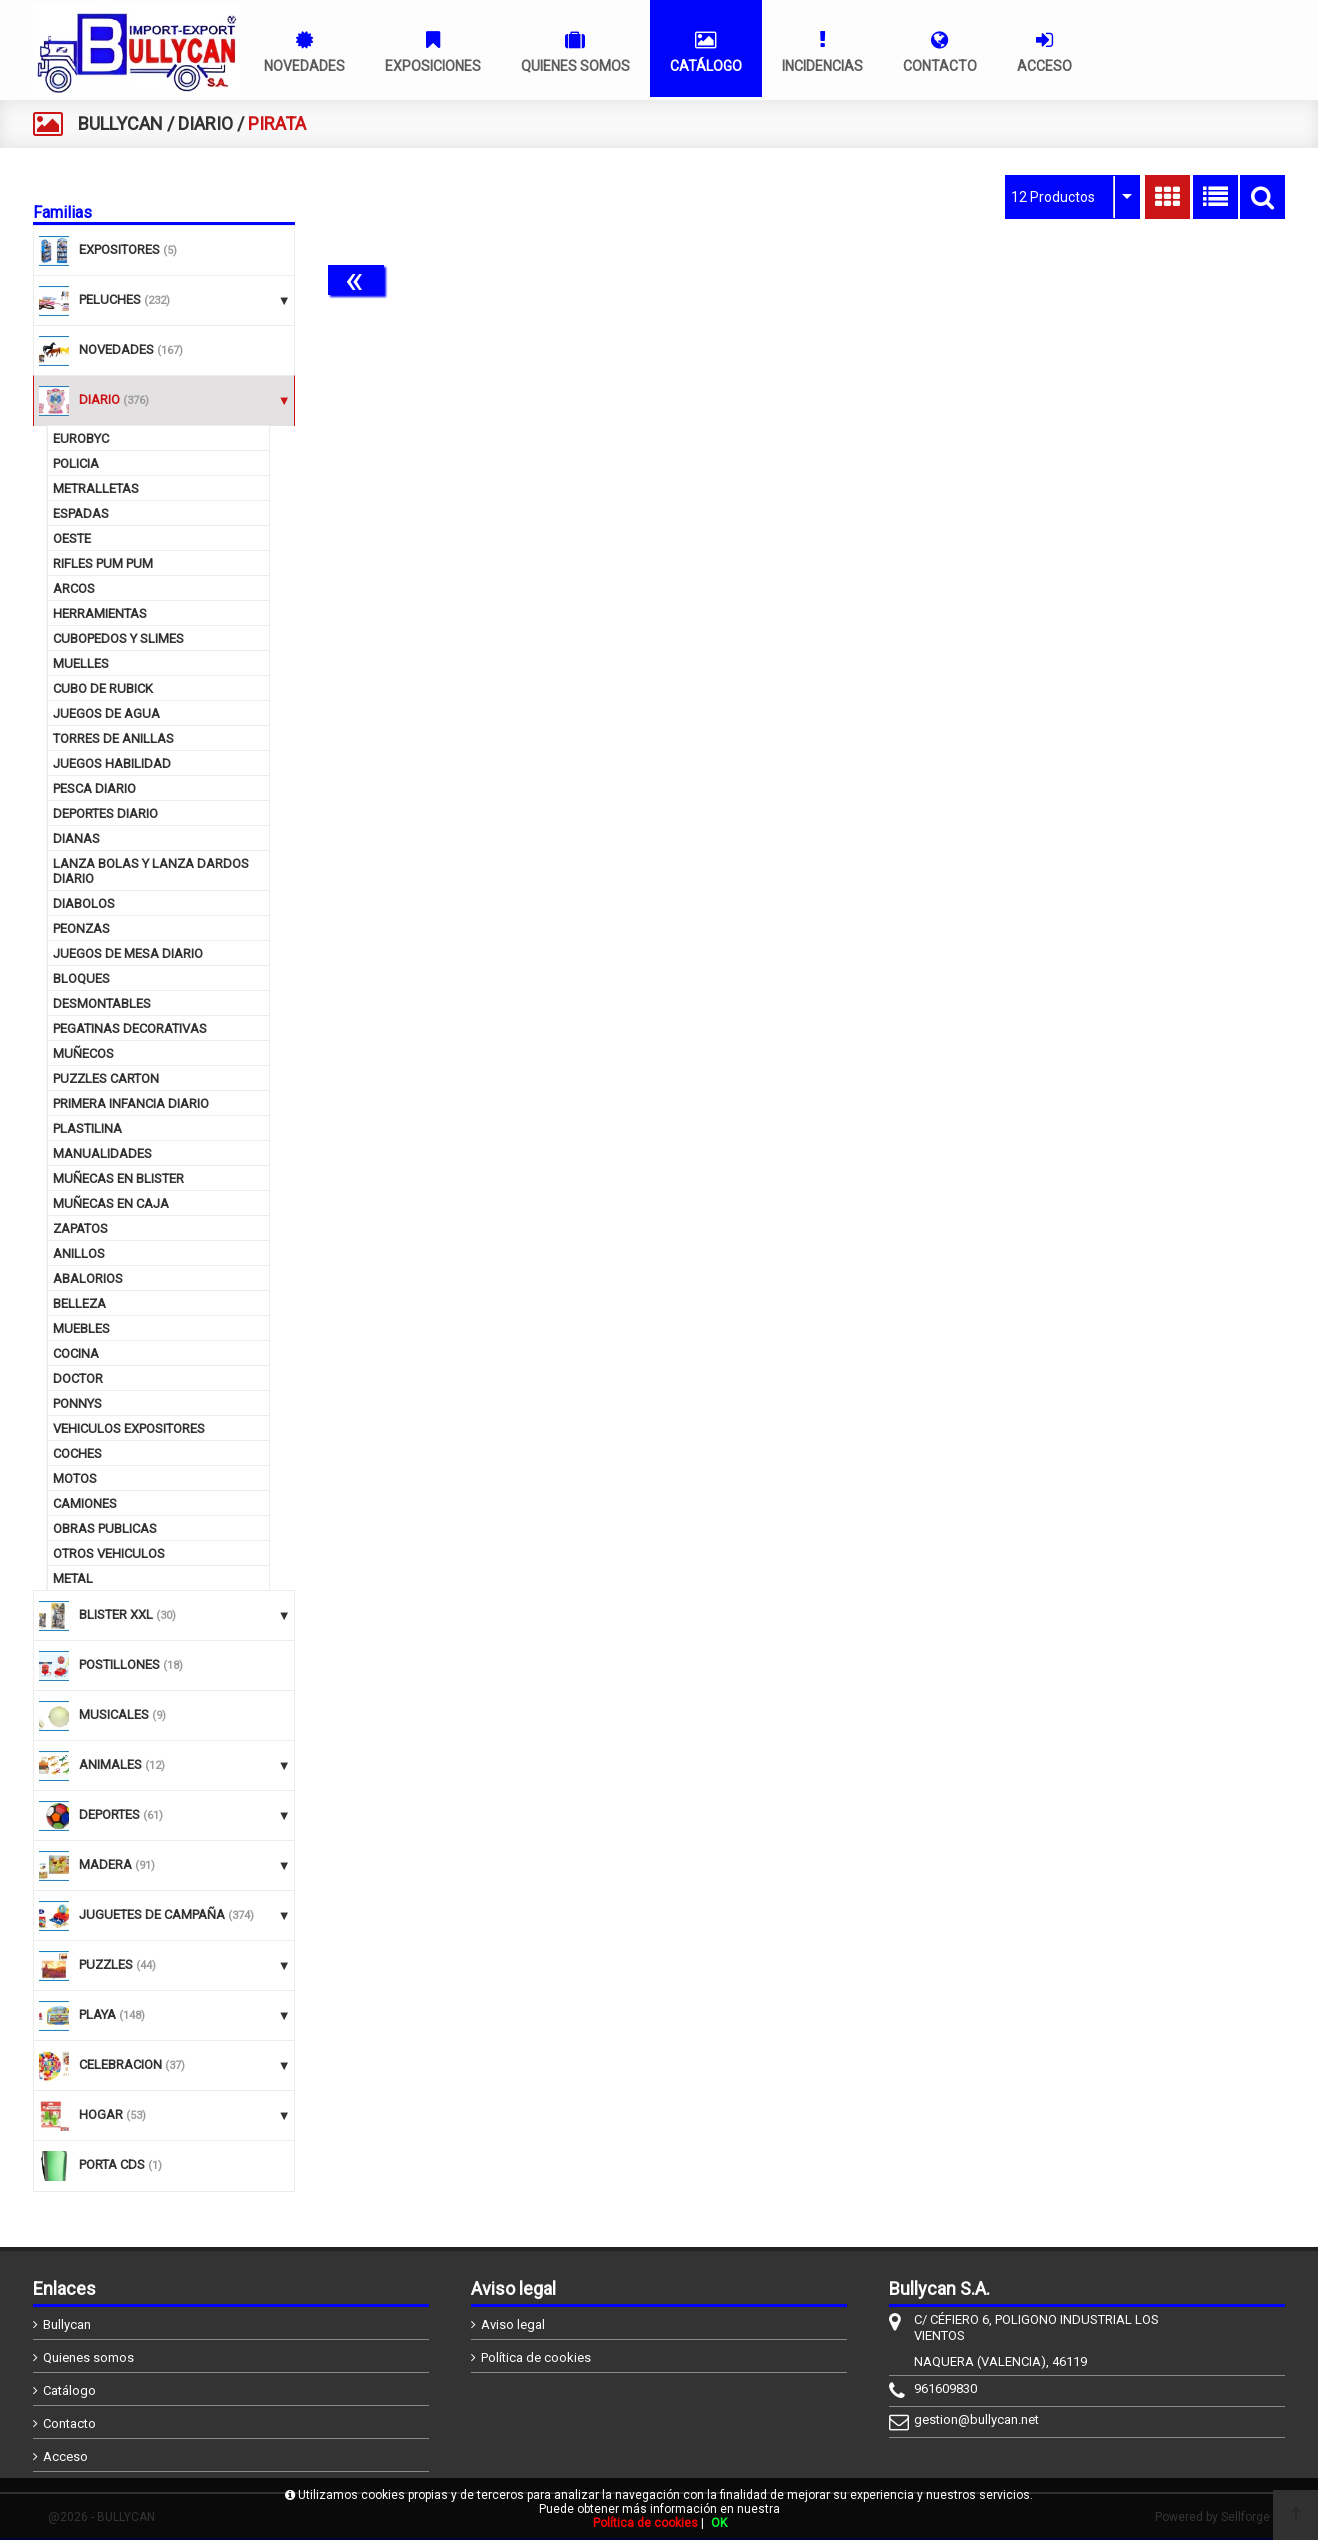  What do you see at coordinates (513, 2324) in the screenshot?
I see `Aviso legal` at bounding box center [513, 2324].